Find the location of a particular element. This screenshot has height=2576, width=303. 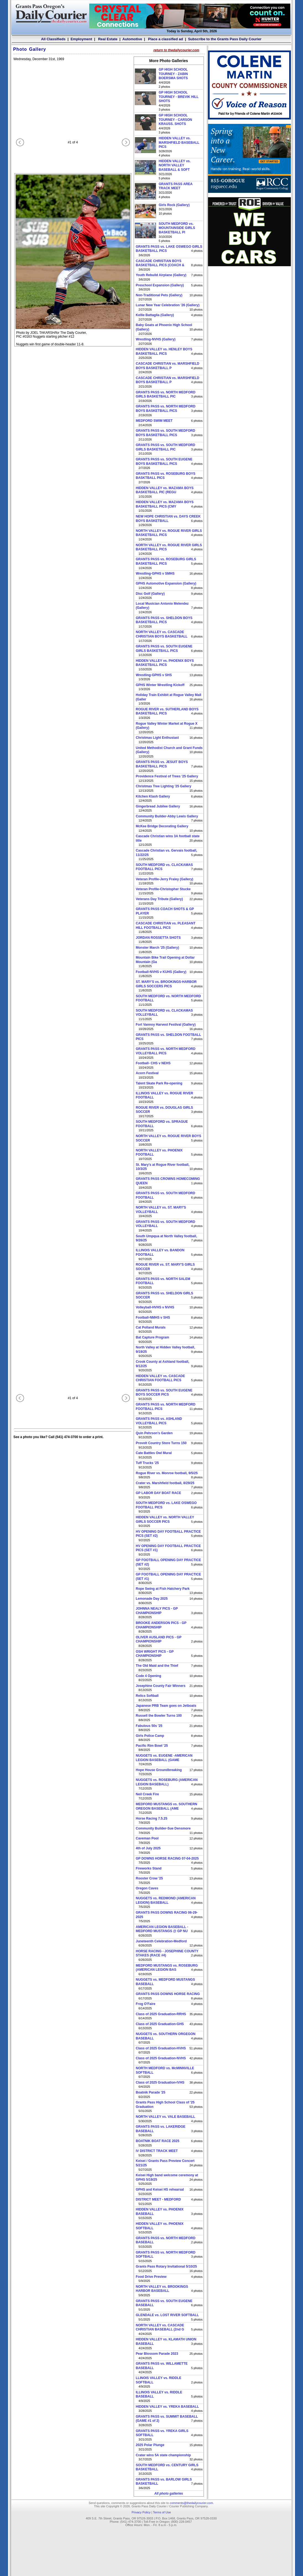

NUGGETS vs. EUGENE -AMERICAN LEGION BASEBALL (GAME is located at coordinates (164, 1758).